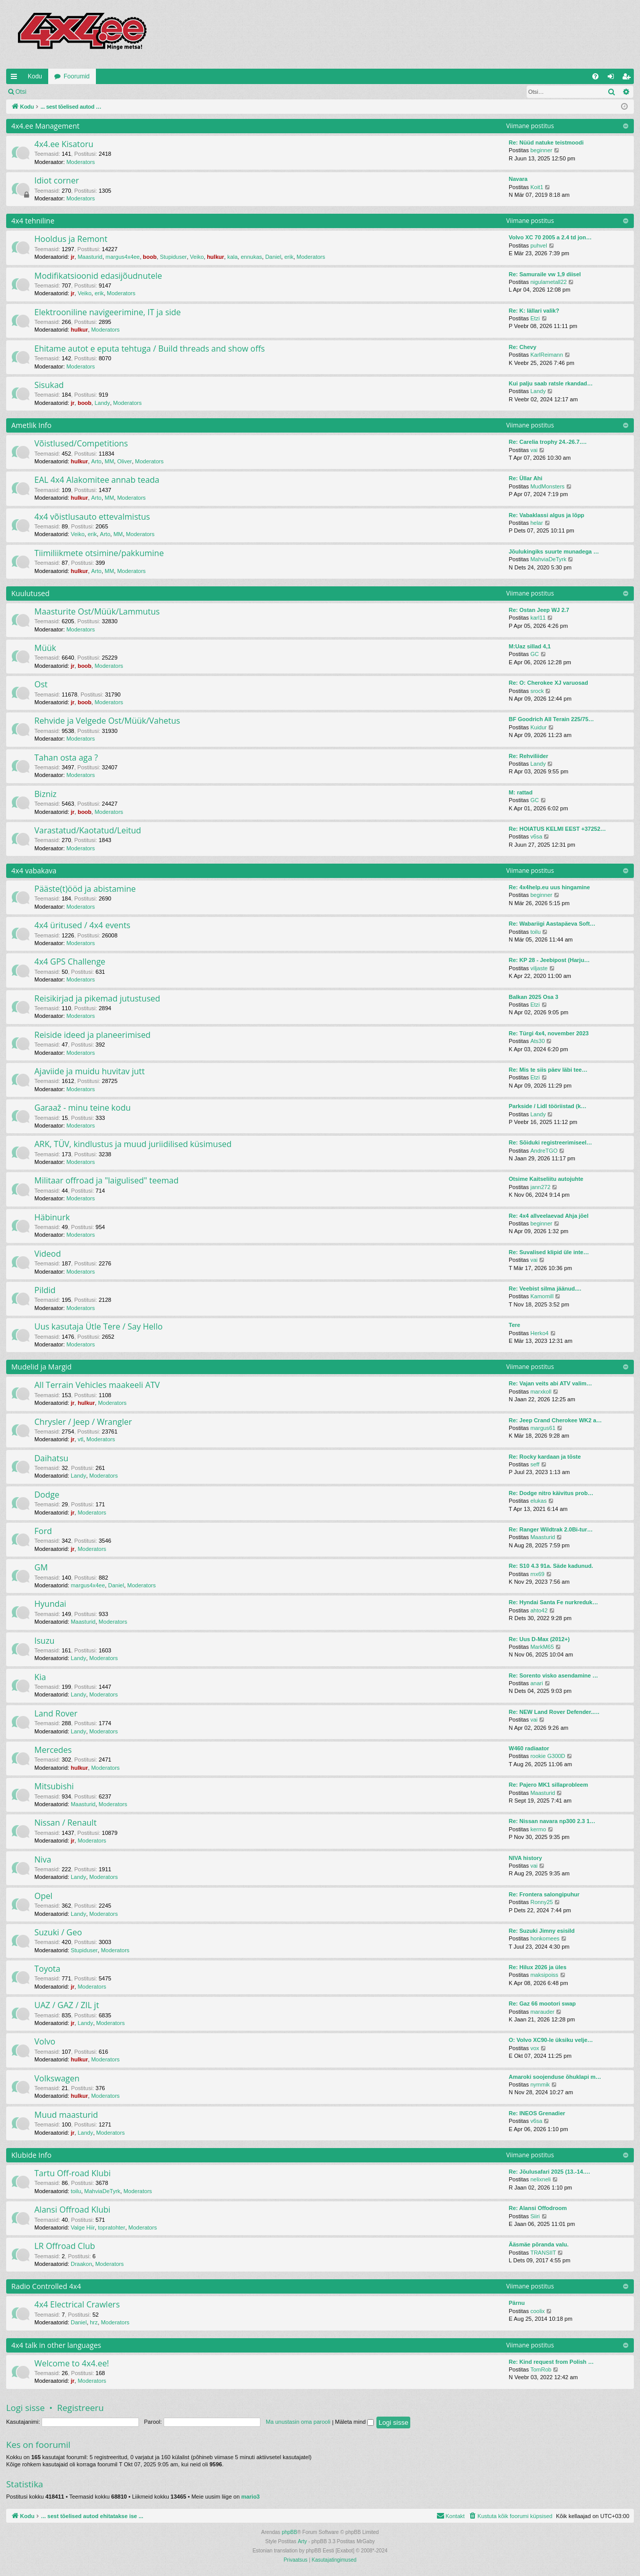 This screenshot has height=2576, width=640. What do you see at coordinates (554, 1712) in the screenshot?
I see `Re: NEW Land Rover Defender..…` at bounding box center [554, 1712].